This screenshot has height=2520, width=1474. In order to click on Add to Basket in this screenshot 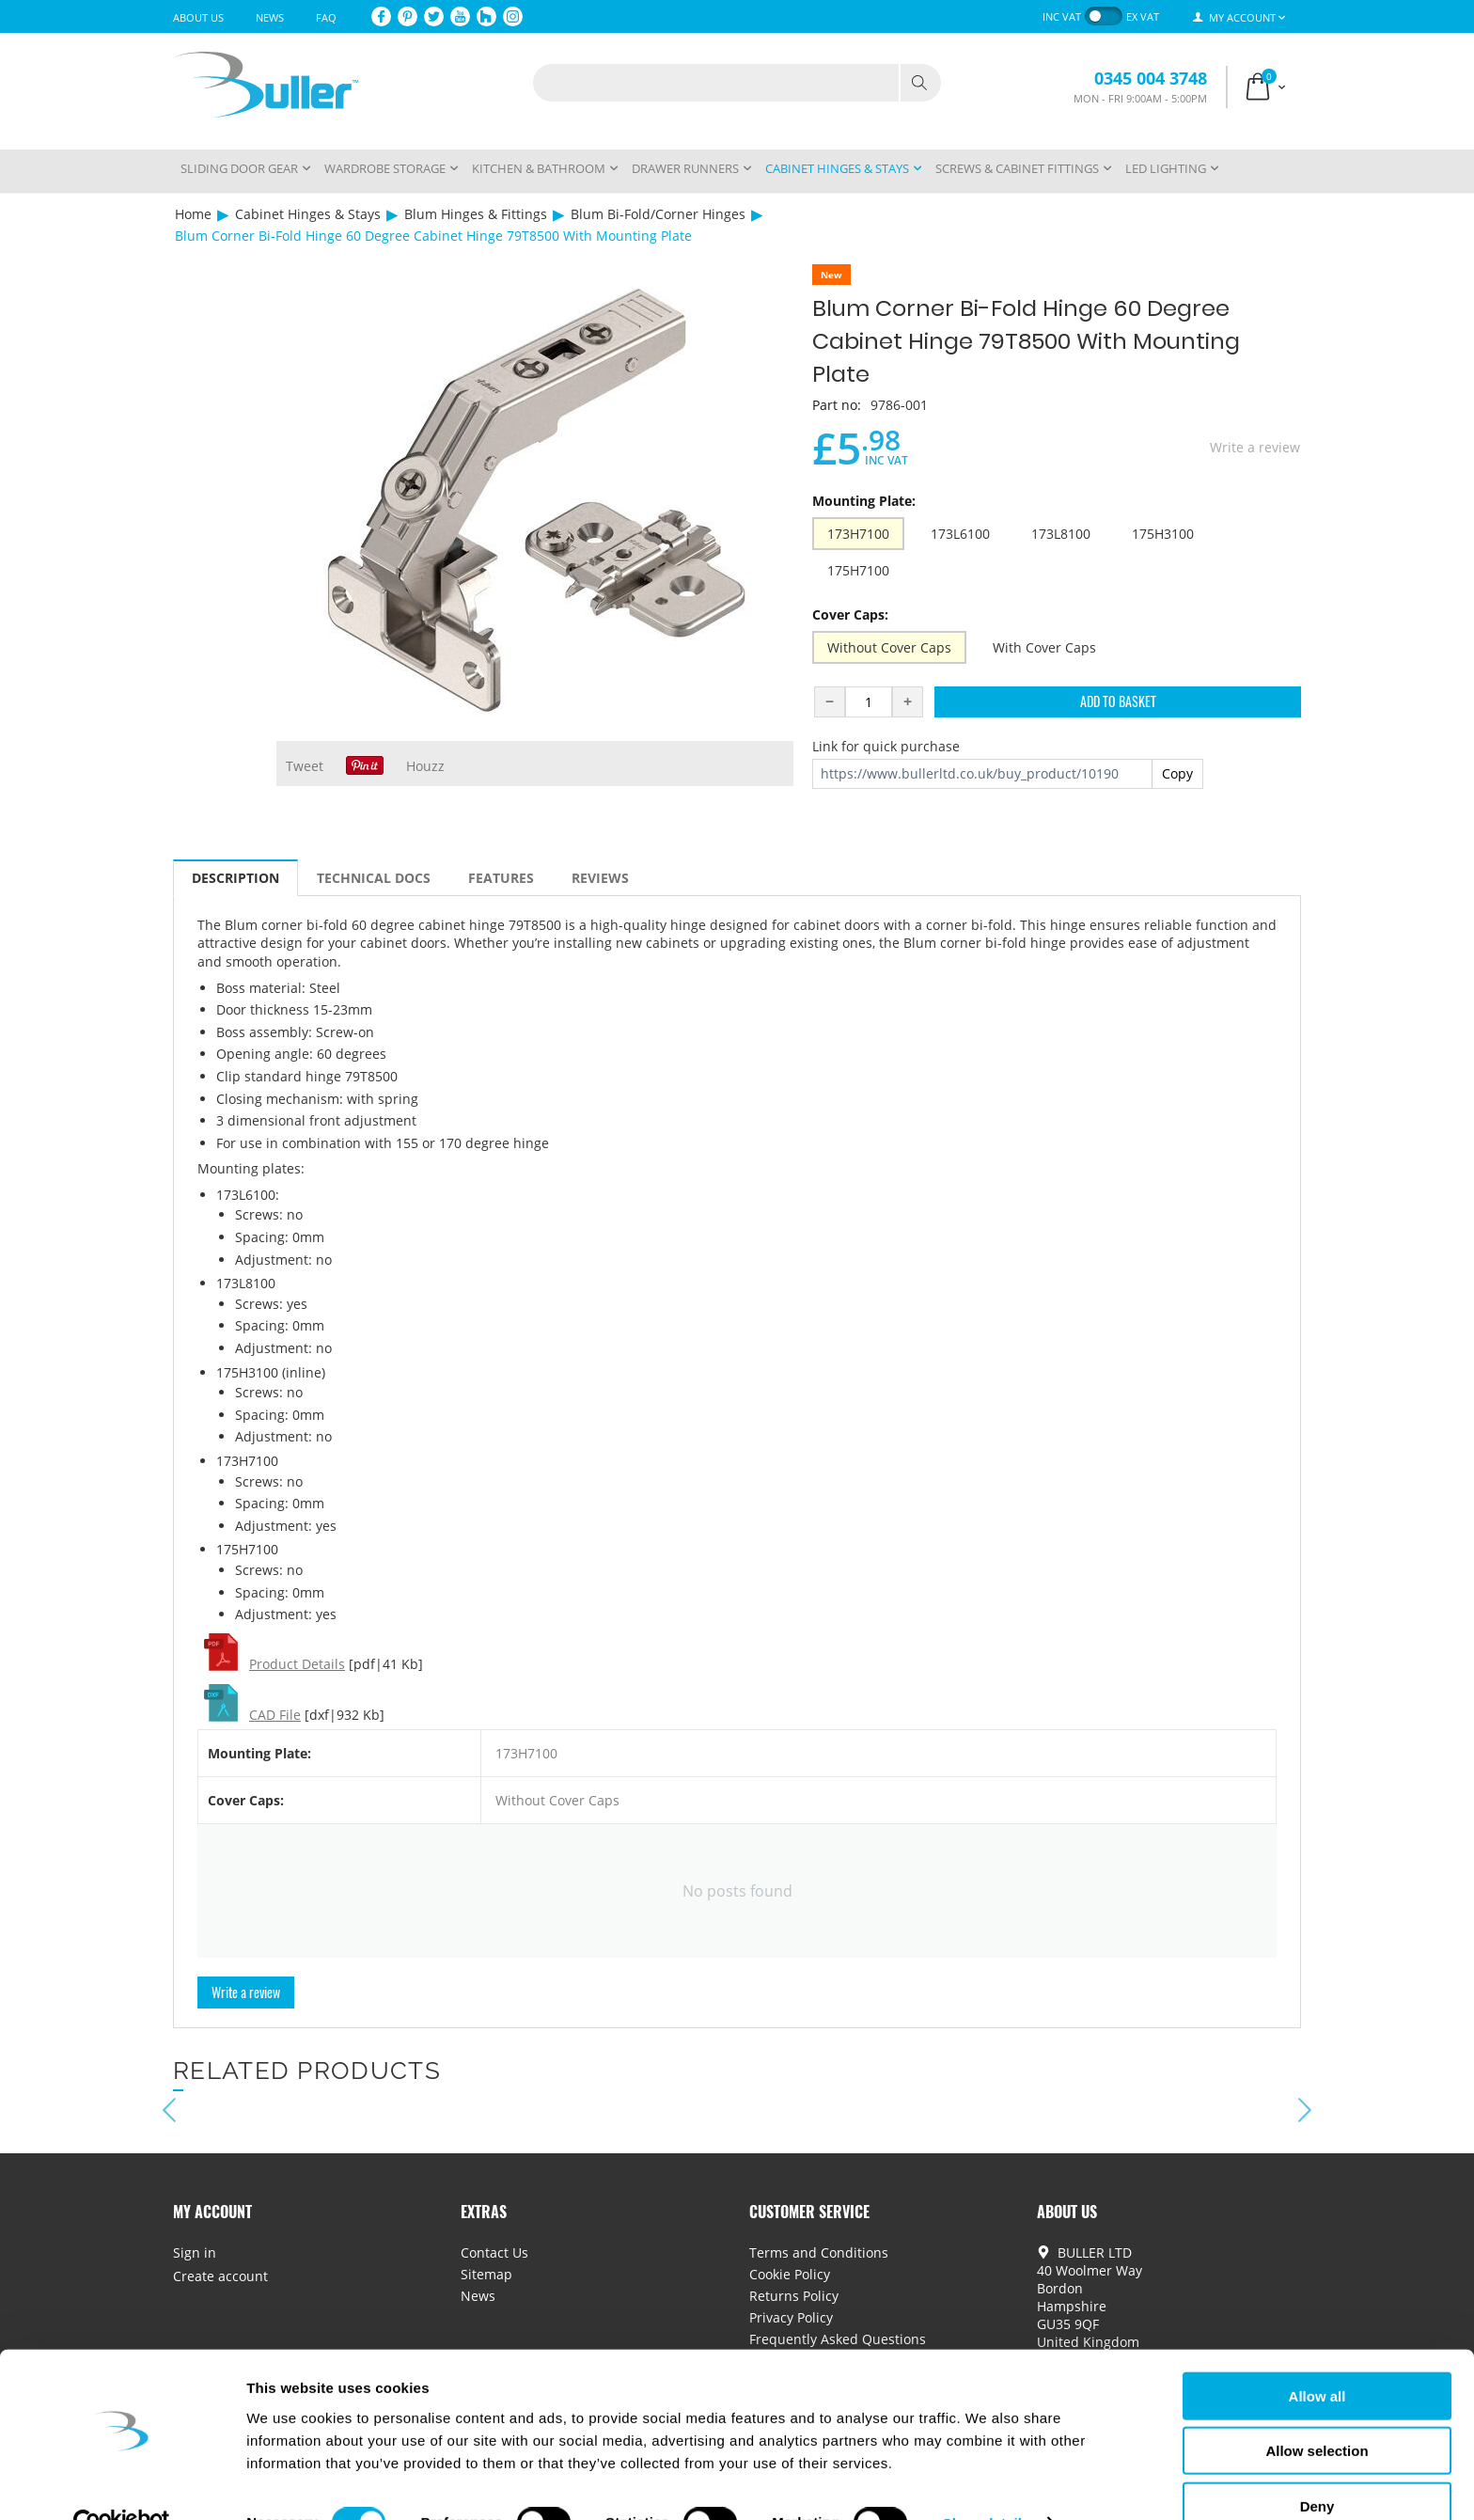, I will do `click(1118, 701)`.